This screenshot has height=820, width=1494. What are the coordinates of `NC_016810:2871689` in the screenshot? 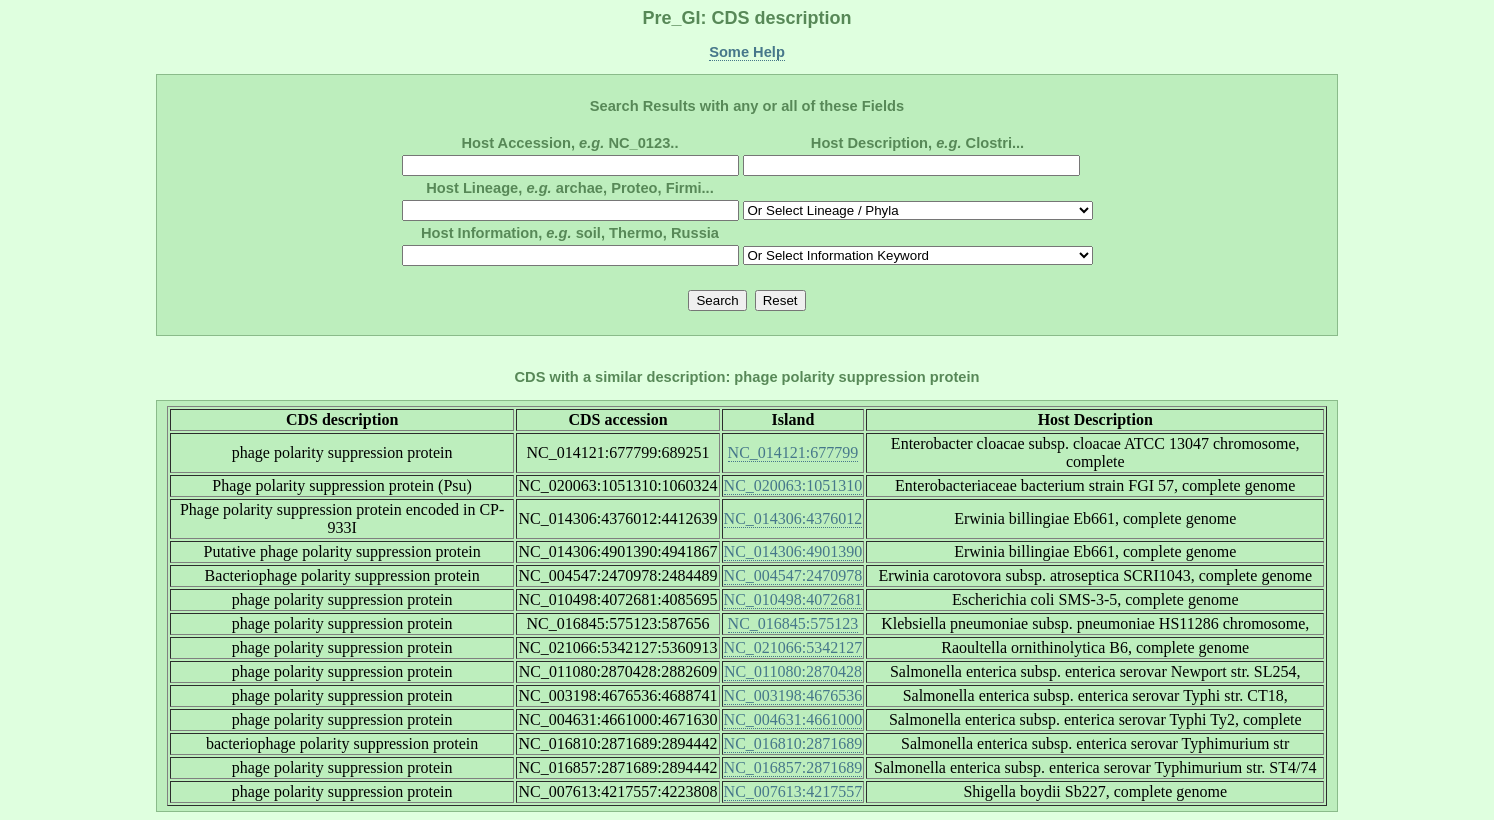 It's located at (793, 743).